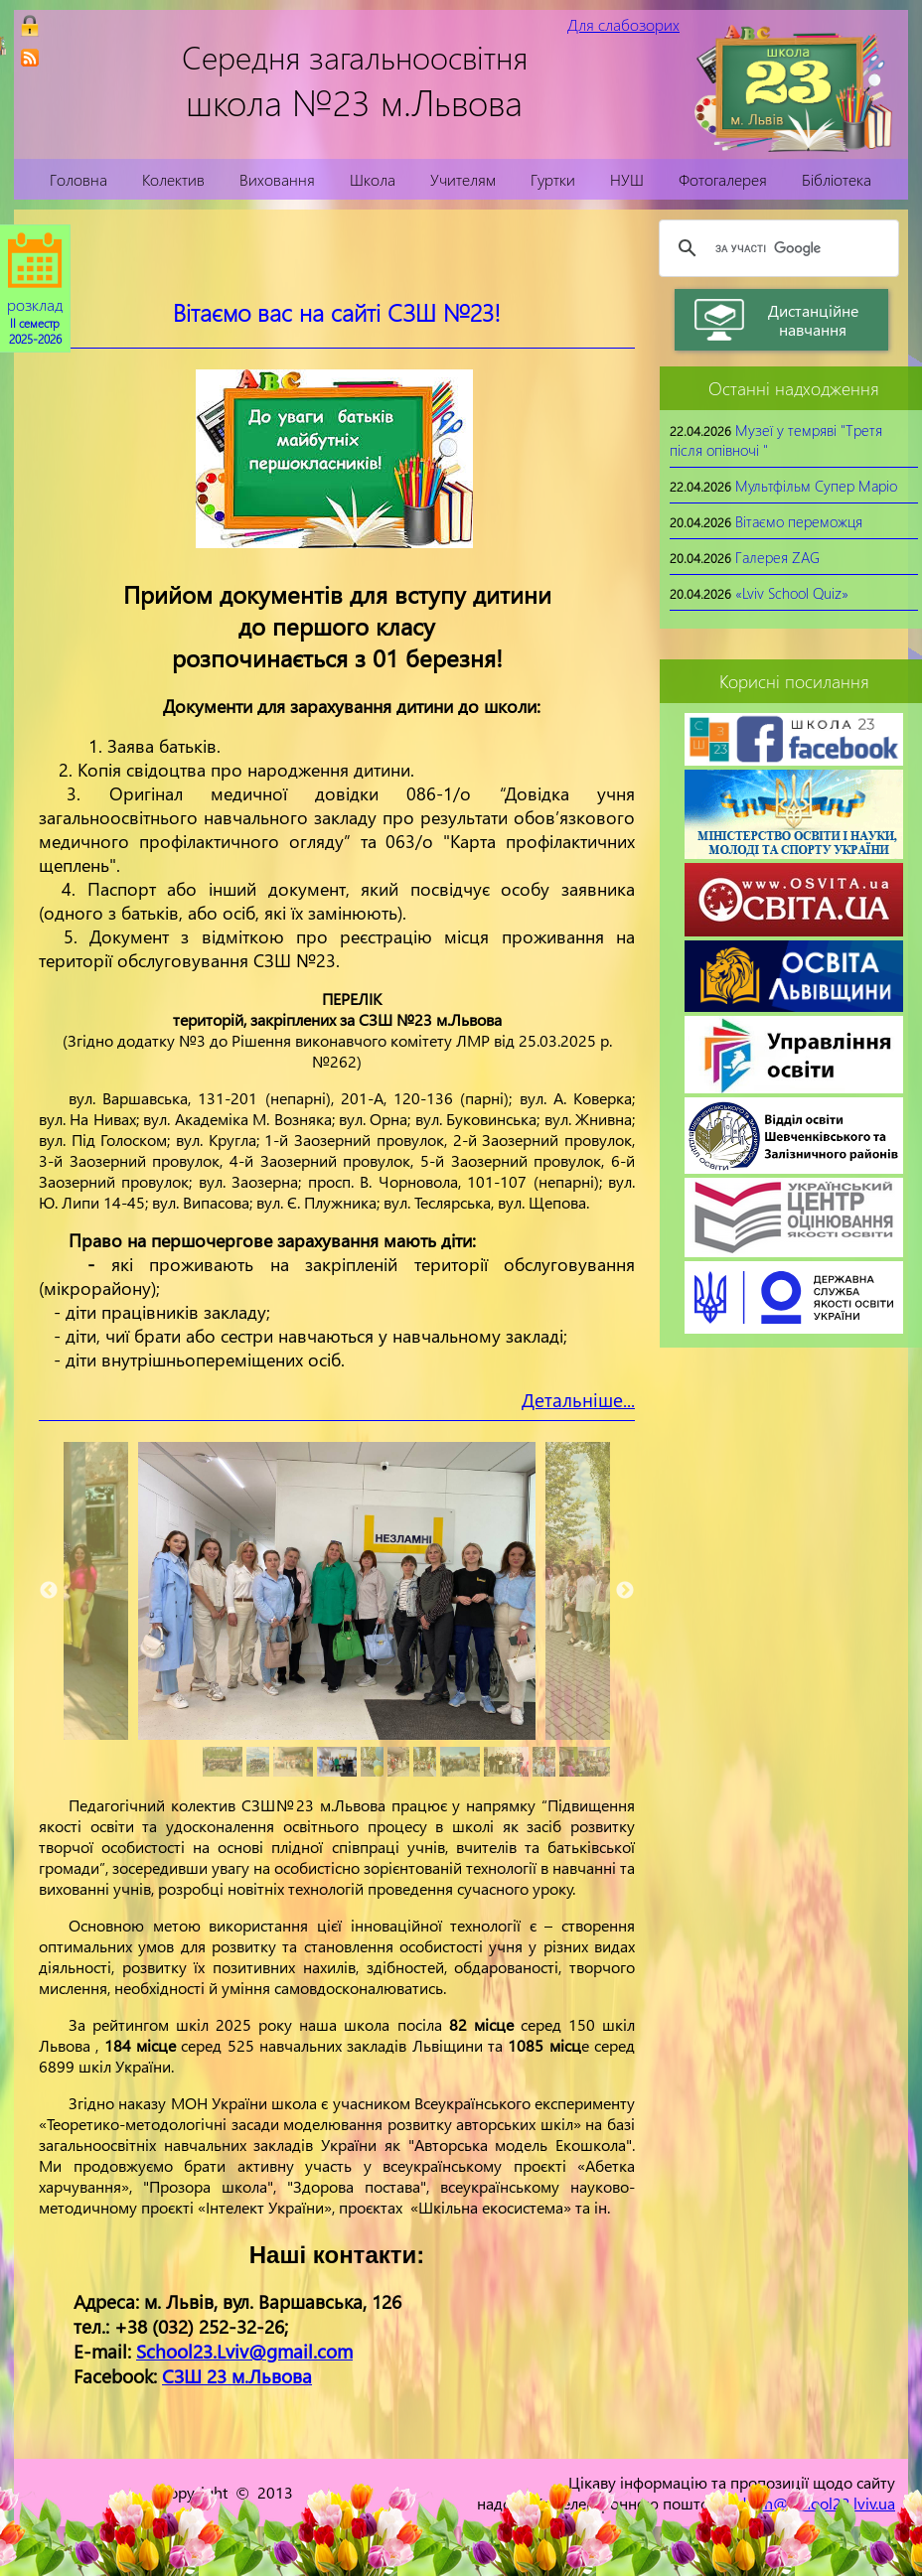 The height and width of the screenshot is (2576, 922). What do you see at coordinates (798, 521) in the screenshot?
I see `Вітаємо переможця` at bounding box center [798, 521].